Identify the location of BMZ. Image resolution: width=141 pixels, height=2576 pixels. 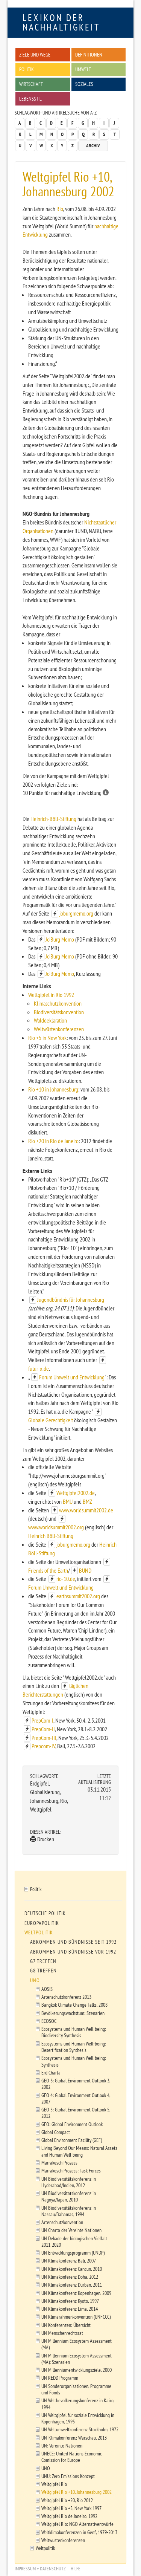
(87, 1501).